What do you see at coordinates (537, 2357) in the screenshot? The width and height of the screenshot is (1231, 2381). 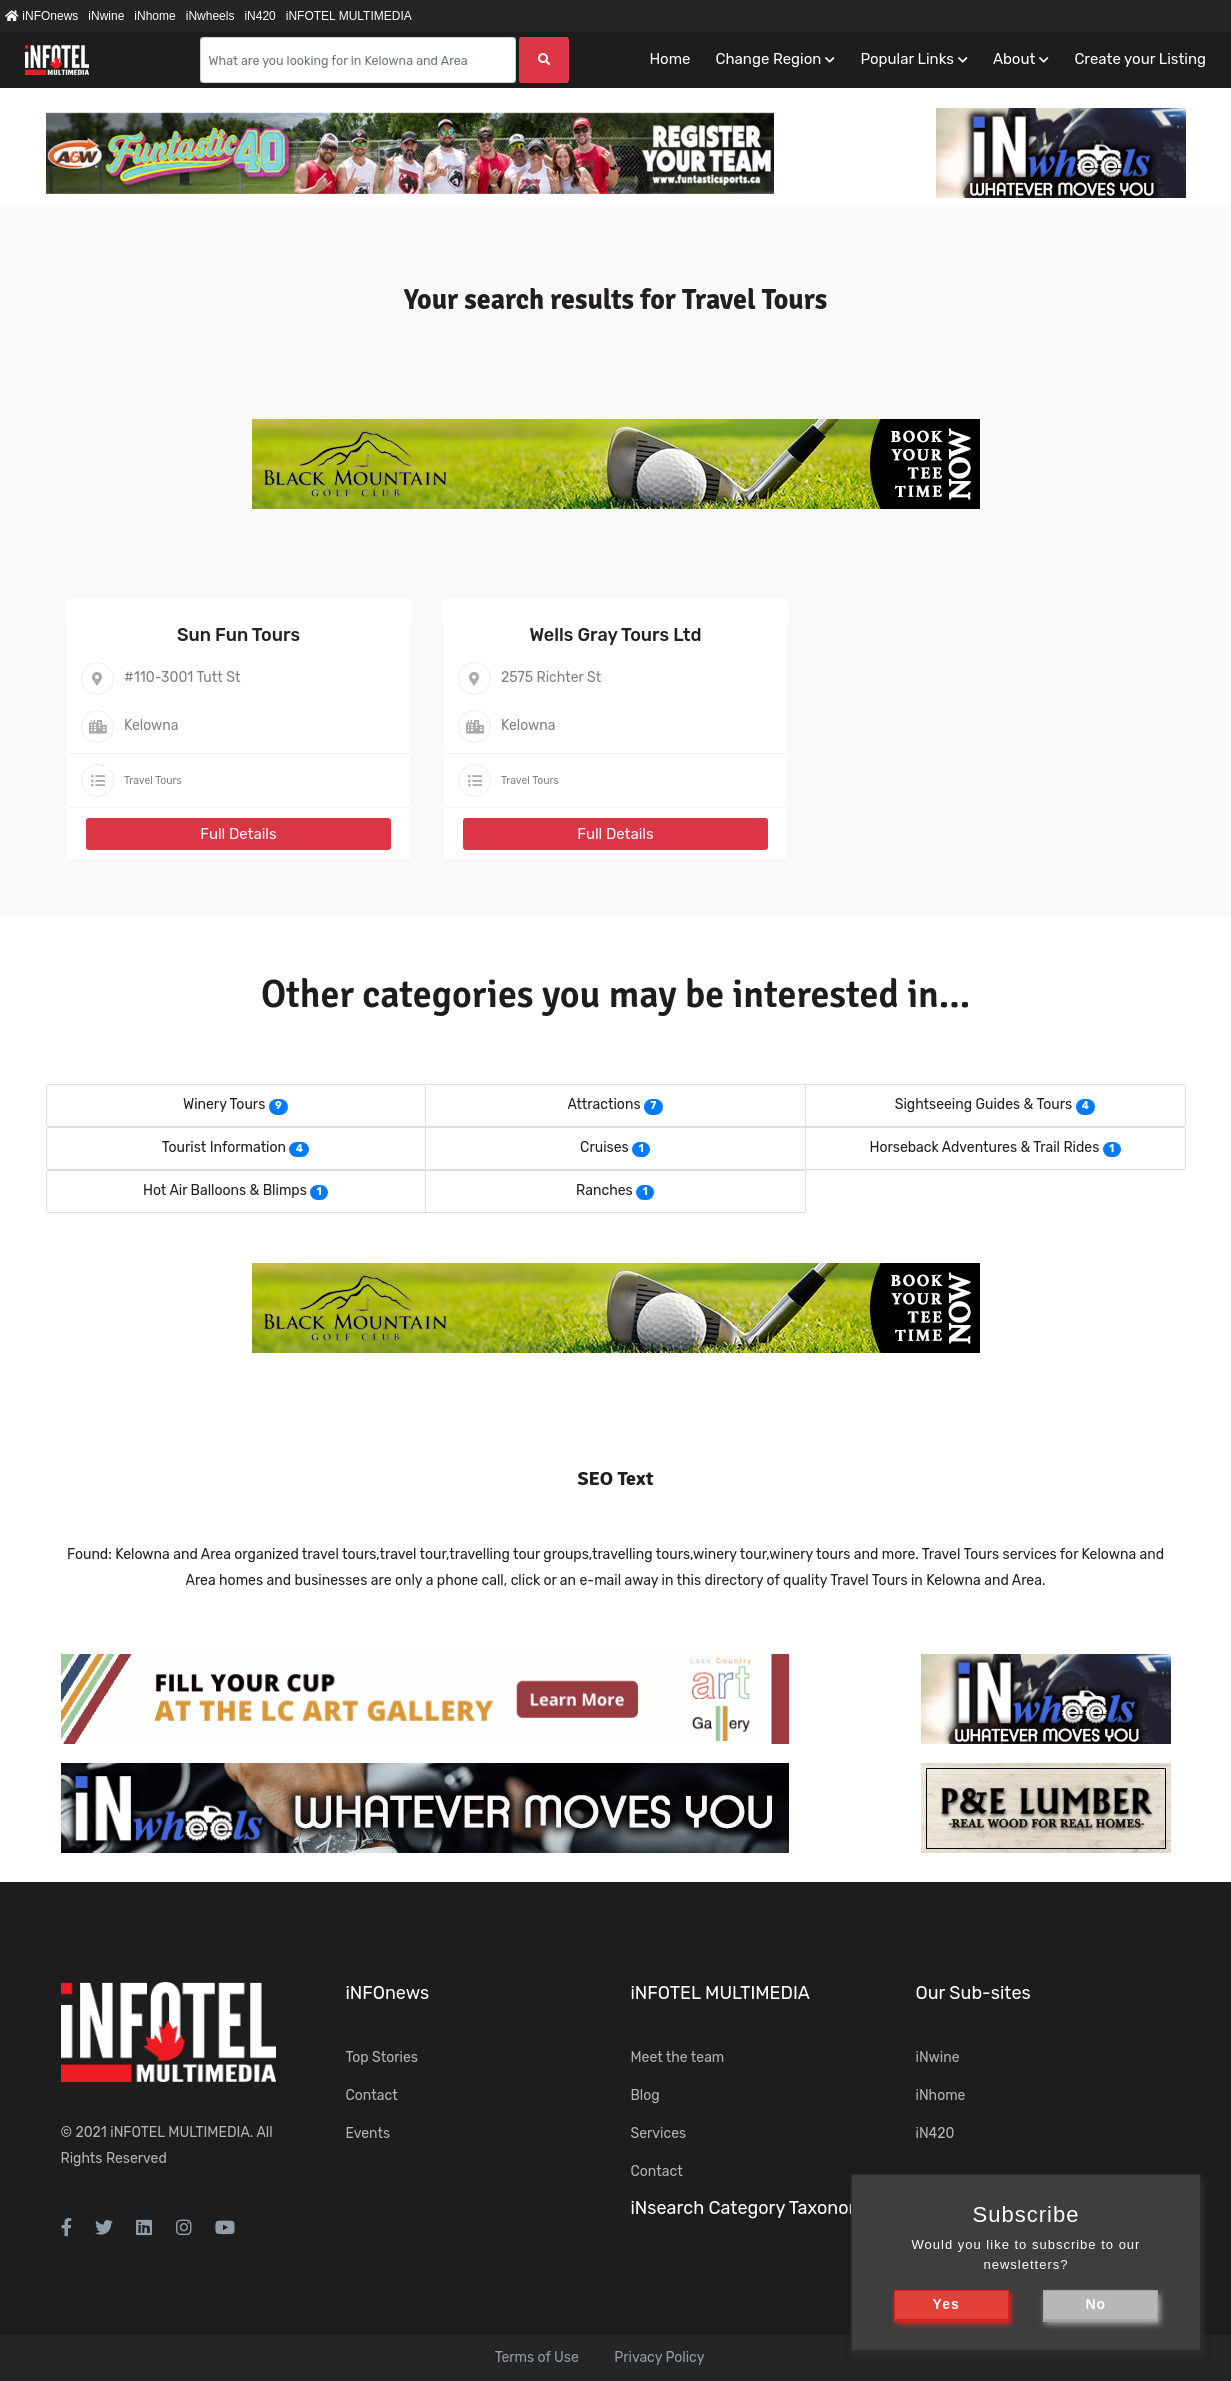 I see `Terms of Use` at bounding box center [537, 2357].